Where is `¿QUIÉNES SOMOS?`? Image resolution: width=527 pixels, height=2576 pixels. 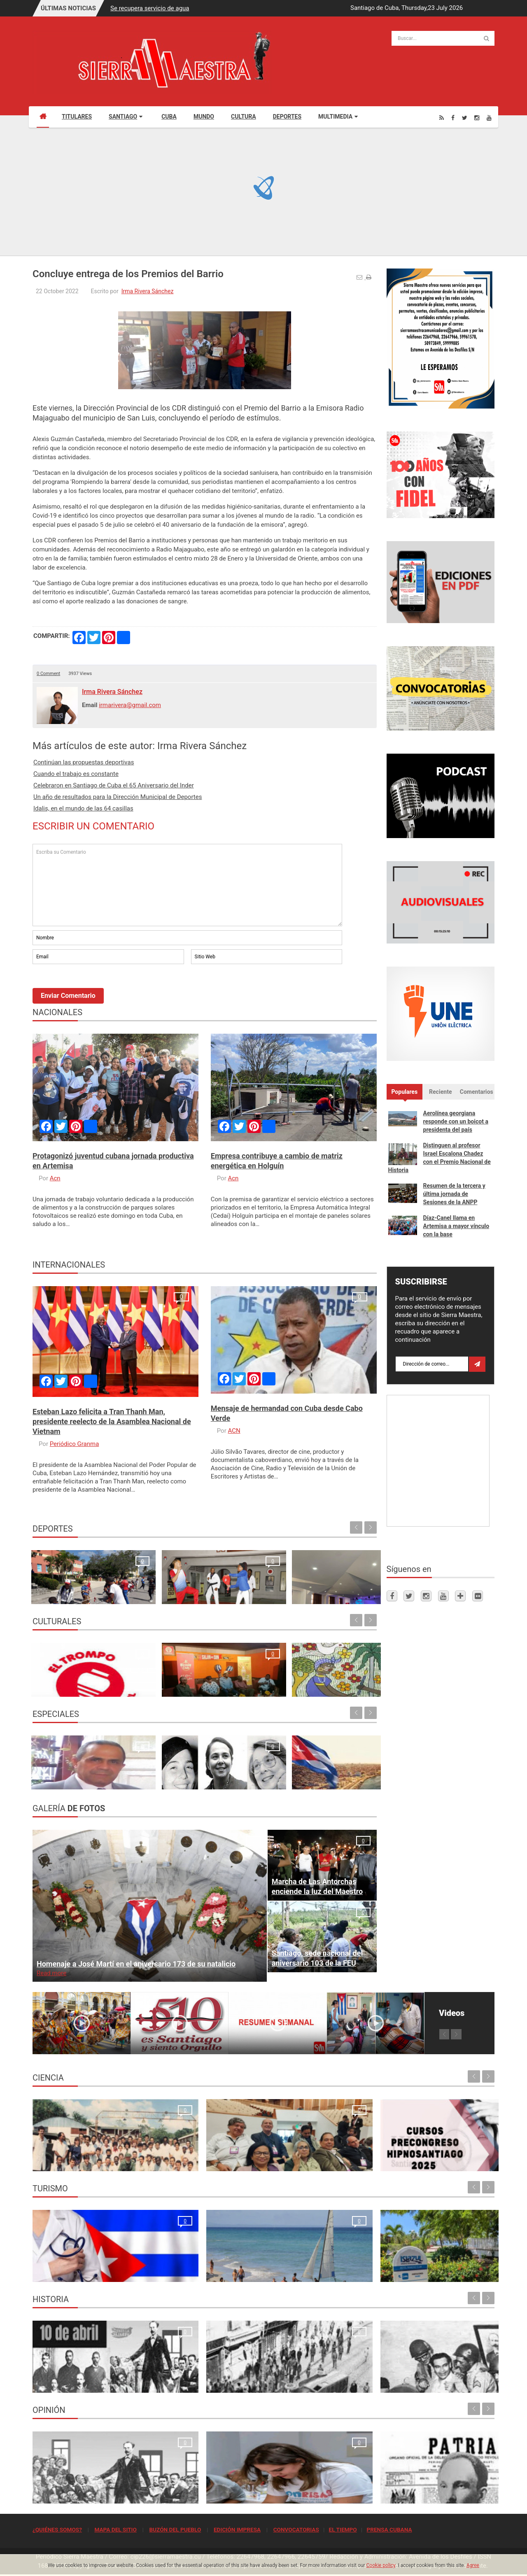 ¿QUIÉNES SOMOS? is located at coordinates (57, 2529).